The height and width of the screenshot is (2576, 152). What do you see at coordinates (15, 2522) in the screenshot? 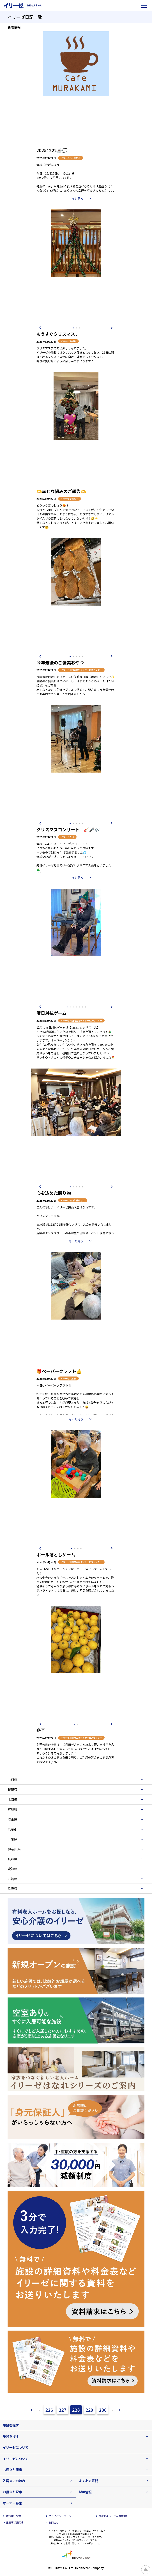
I see `重要事項説明書` at bounding box center [15, 2522].